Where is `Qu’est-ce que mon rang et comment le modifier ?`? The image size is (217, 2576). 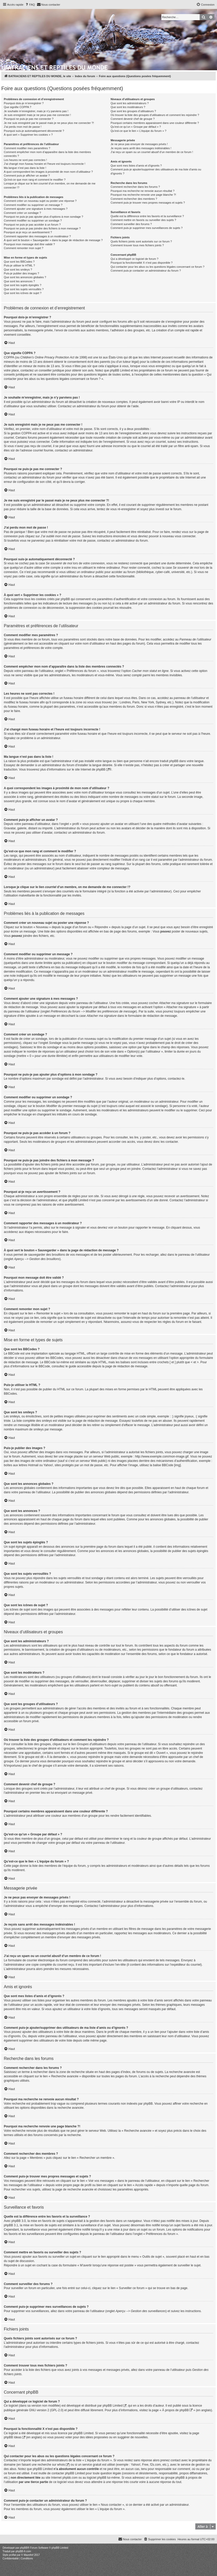 Qu’est-ce que mon rang et comment le modifier ? is located at coordinates (35, 179).